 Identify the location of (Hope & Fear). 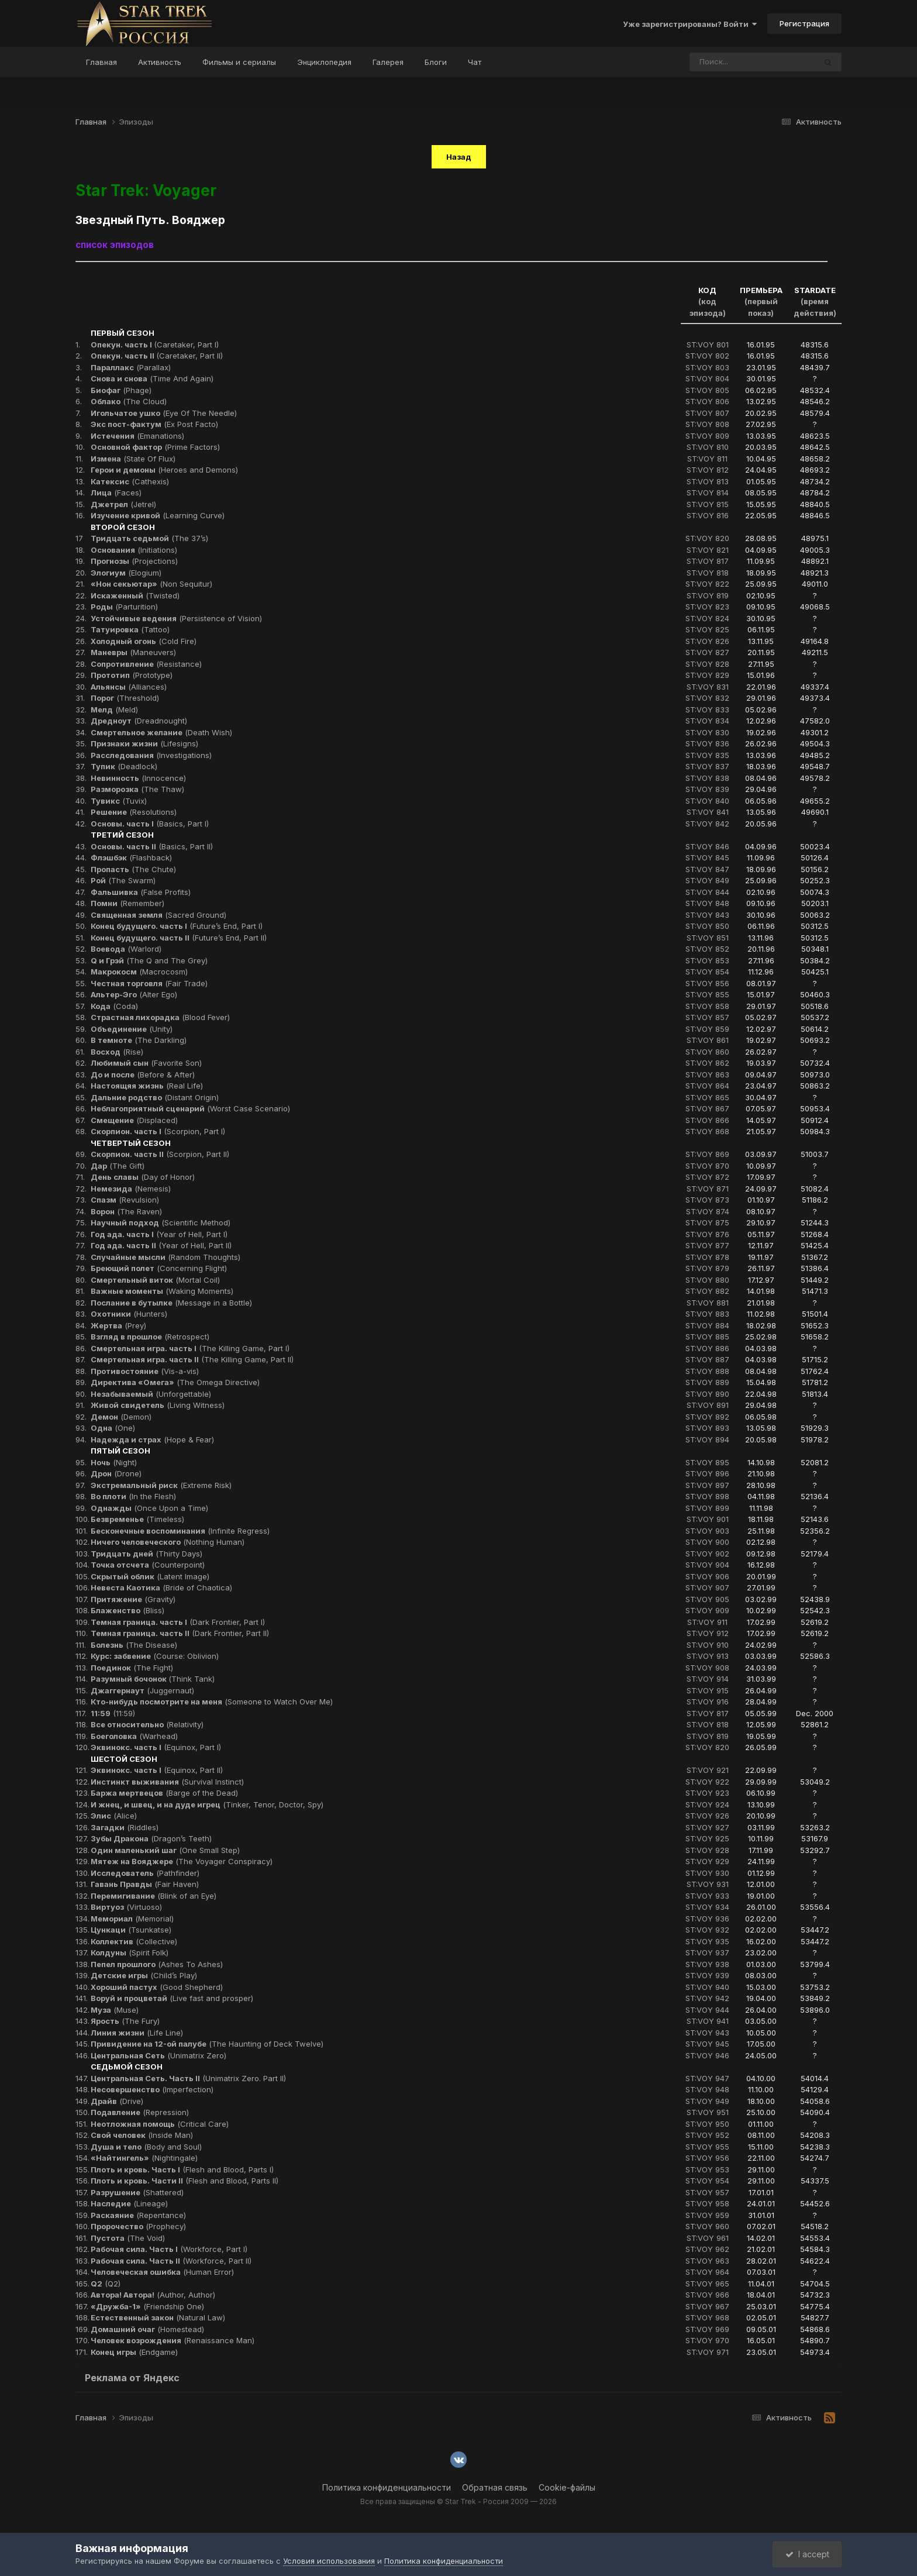
(152, 1439).